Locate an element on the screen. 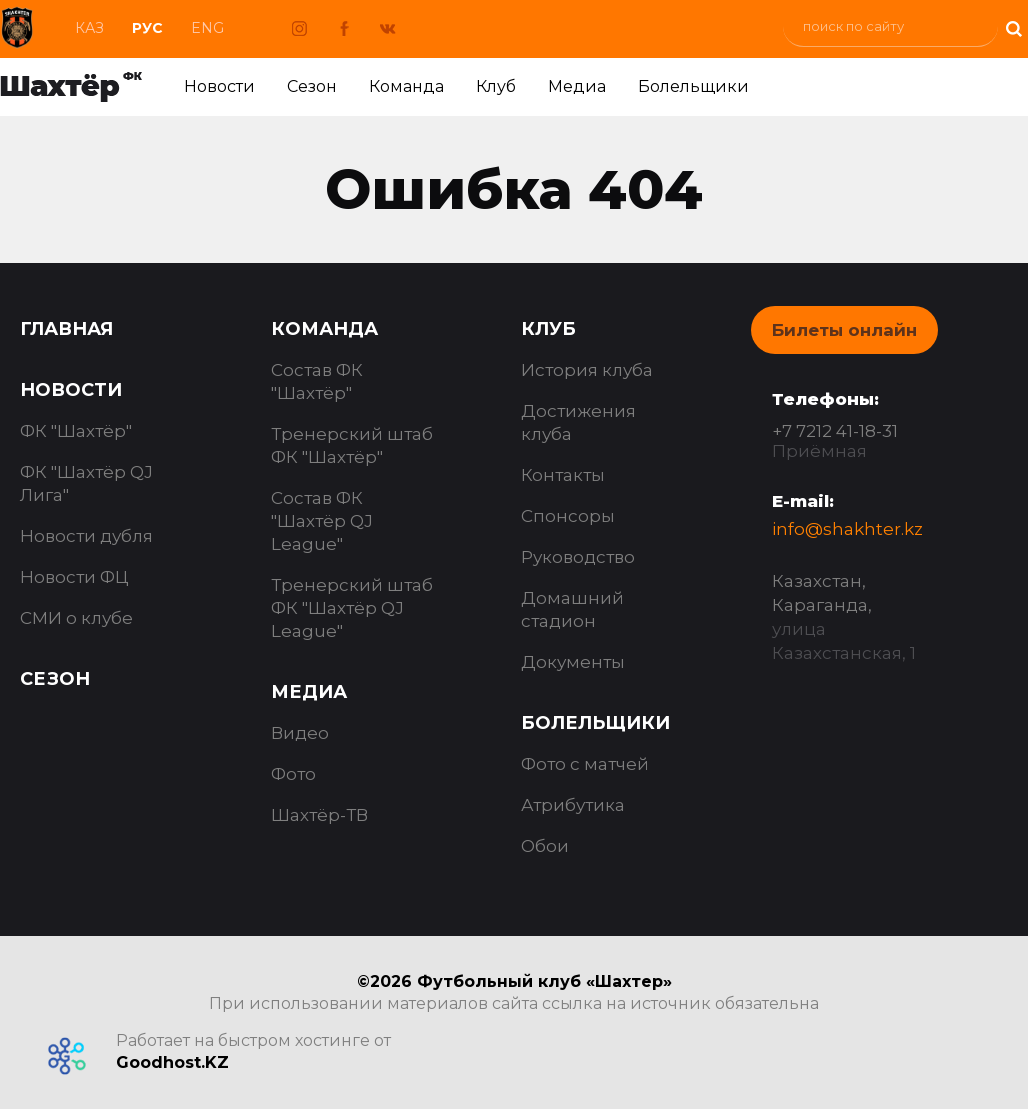 The image size is (1028, 1109). История клуба is located at coordinates (587, 370).